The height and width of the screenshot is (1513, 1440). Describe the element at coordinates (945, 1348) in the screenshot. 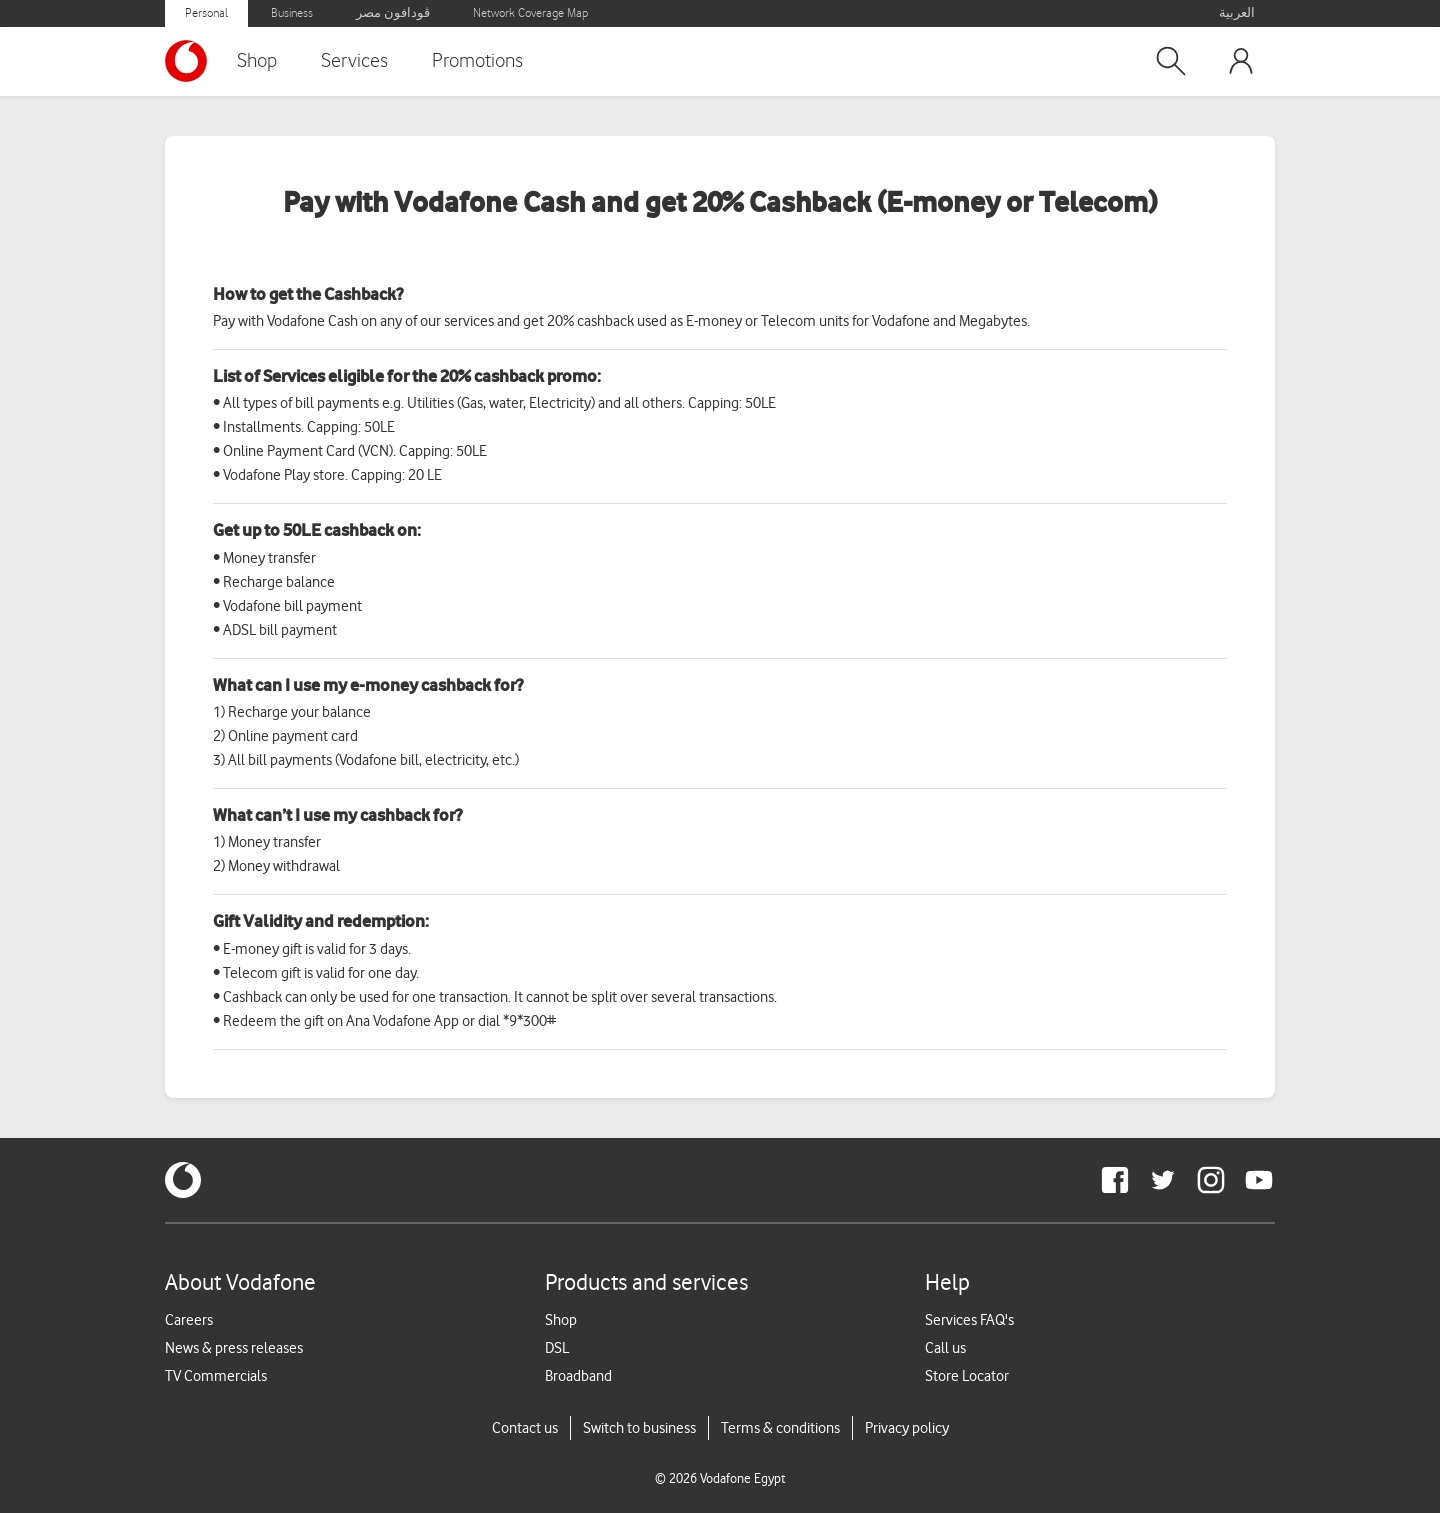

I see `Call us` at that location.